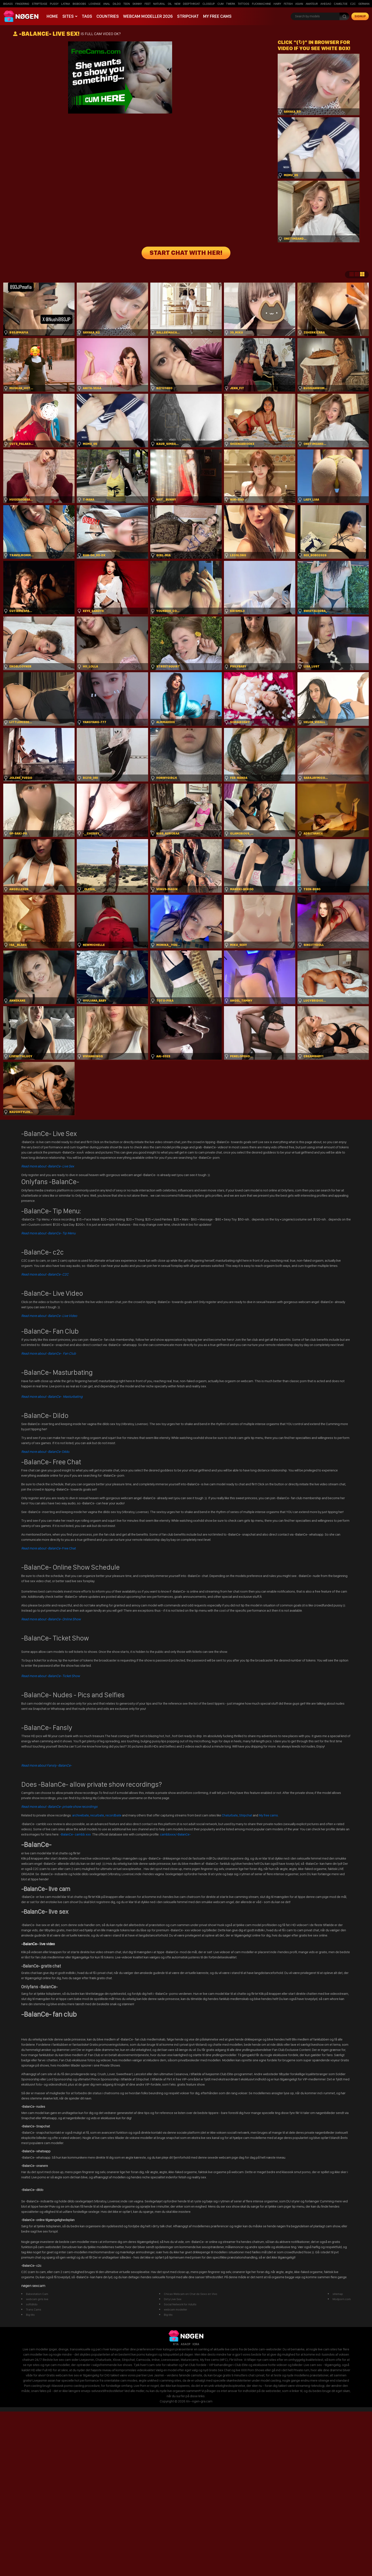 The width and height of the screenshot is (372, 2576). I want to click on natural, so click(159, 3).